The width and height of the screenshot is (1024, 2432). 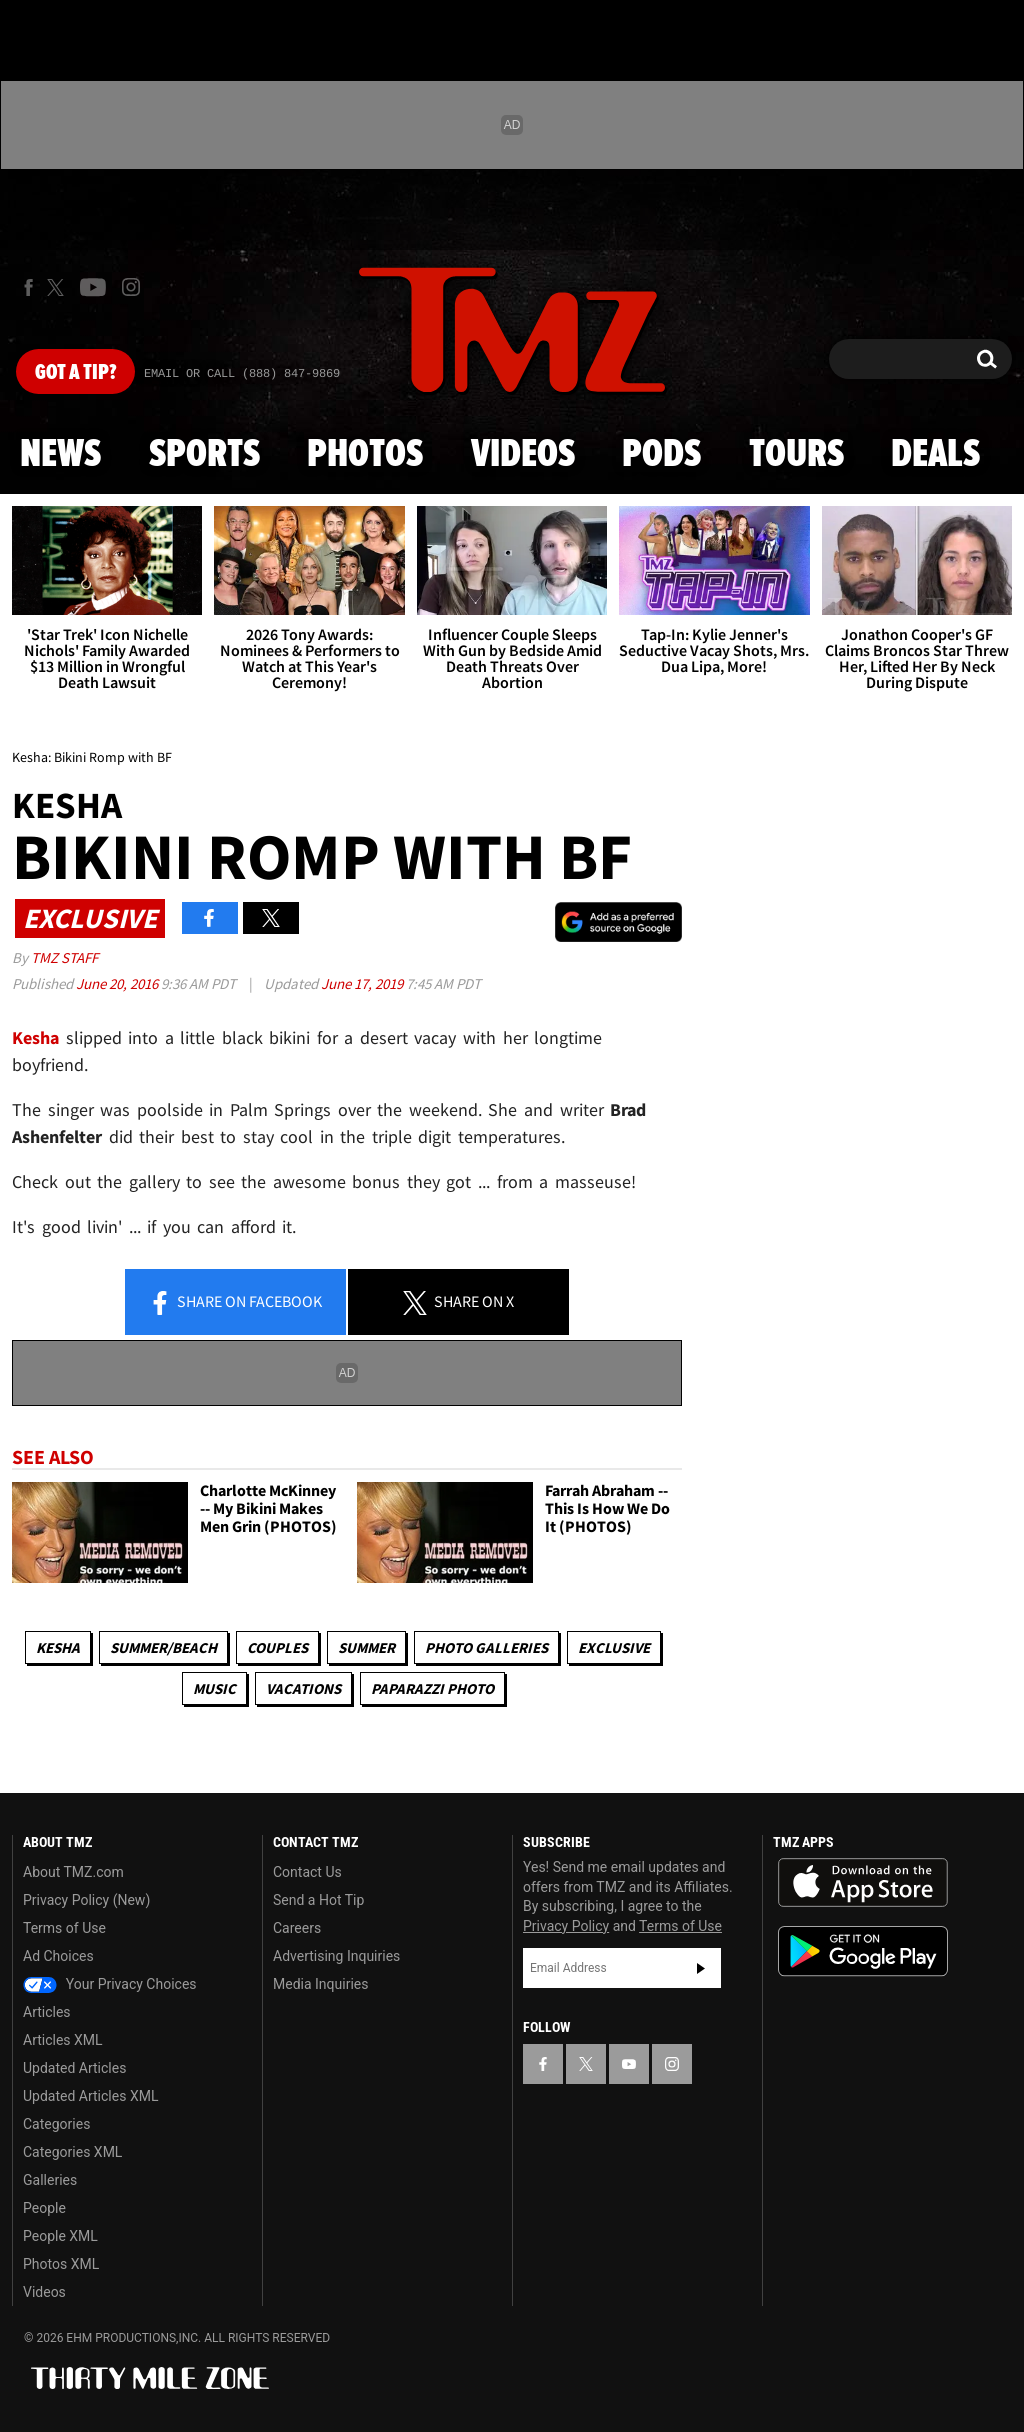 What do you see at coordinates (366, 1647) in the screenshot?
I see `Summer` at bounding box center [366, 1647].